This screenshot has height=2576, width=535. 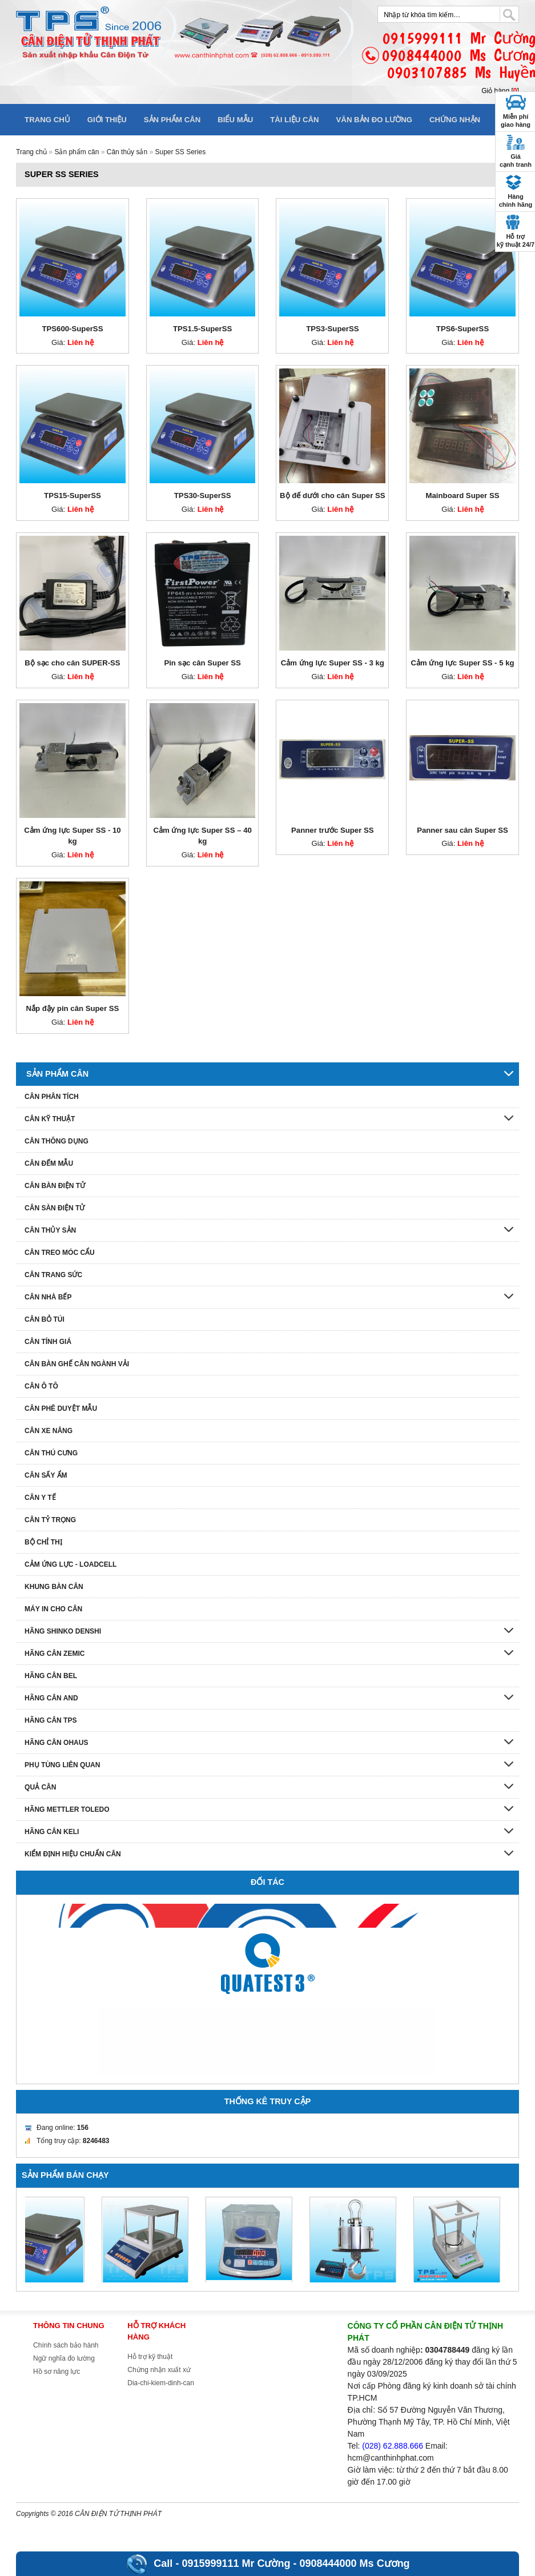 What do you see at coordinates (46, 1475) in the screenshot?
I see `Cân sấy ẩm` at bounding box center [46, 1475].